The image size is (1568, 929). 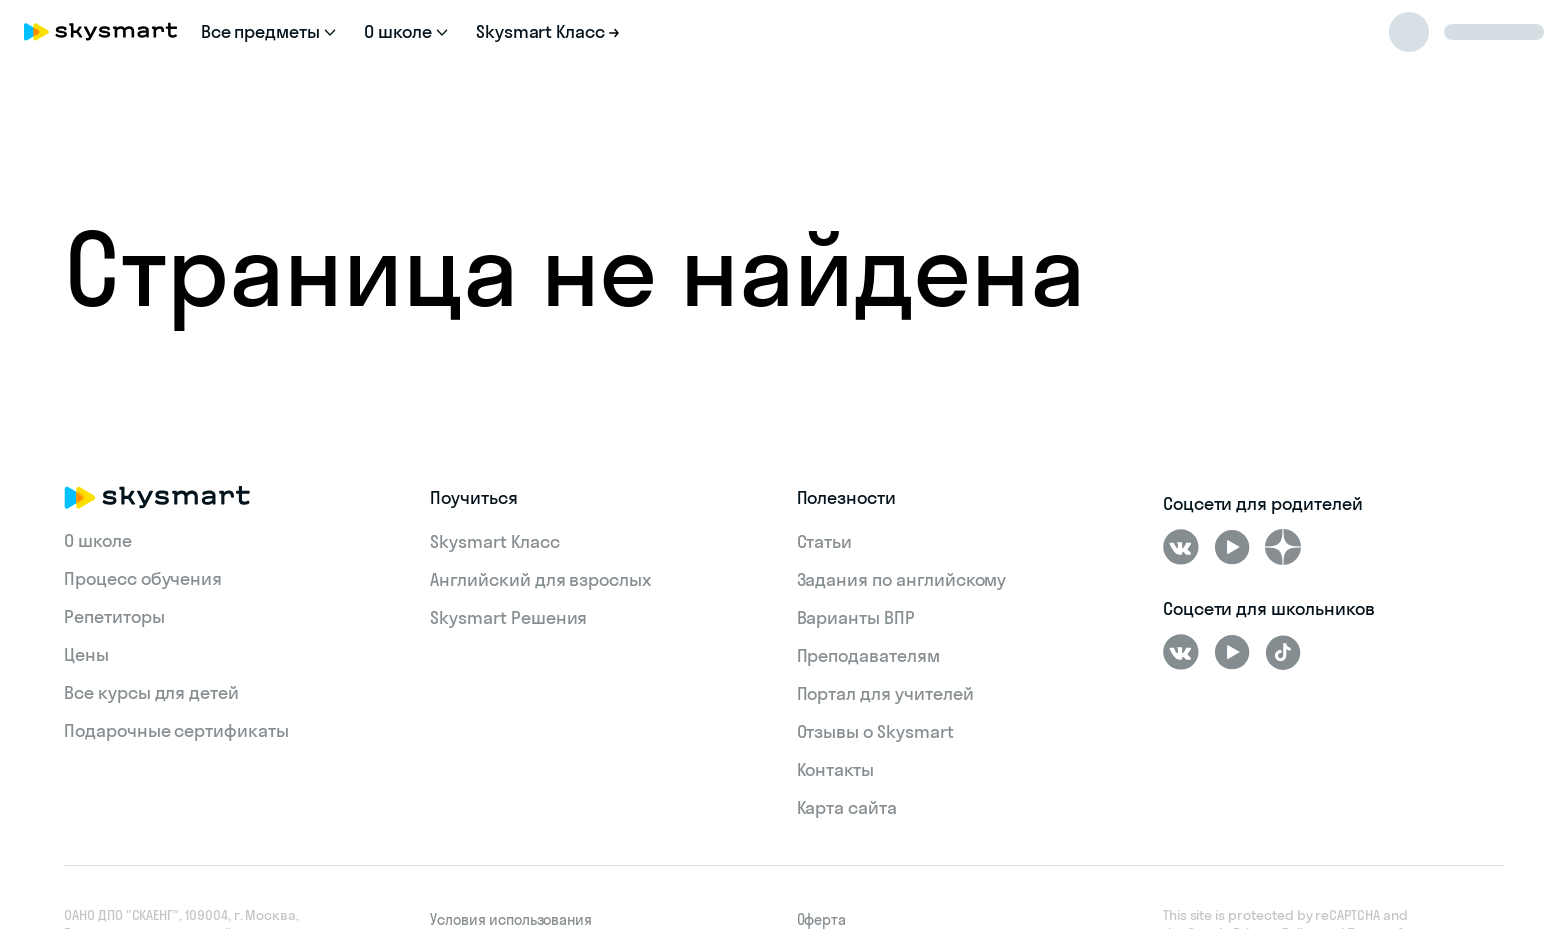 I want to click on Варианты ВПР, so click(x=856, y=617).